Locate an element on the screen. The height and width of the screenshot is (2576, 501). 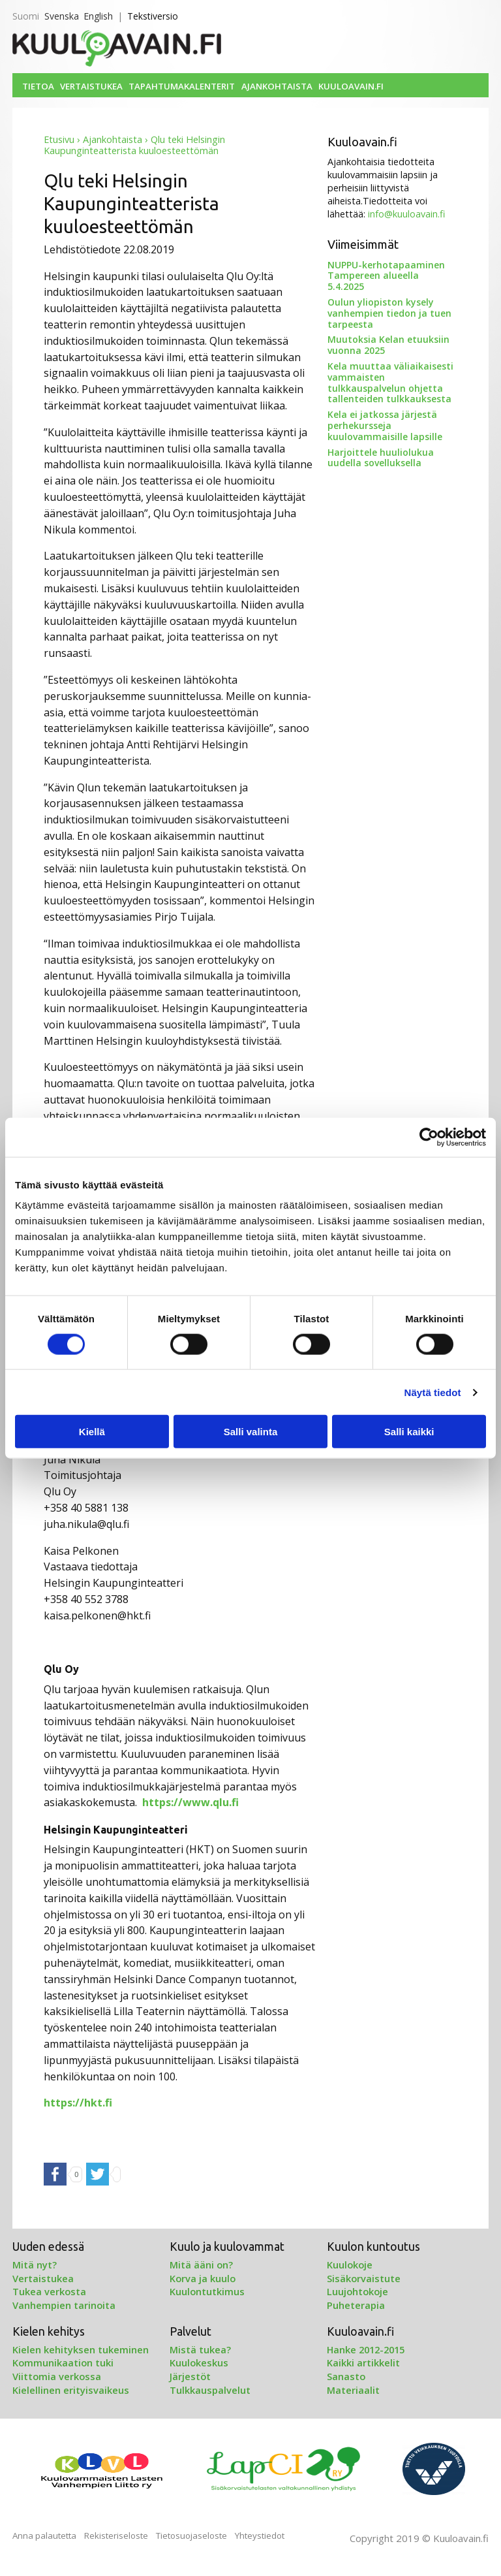
Tietoa is located at coordinates (38, 86).